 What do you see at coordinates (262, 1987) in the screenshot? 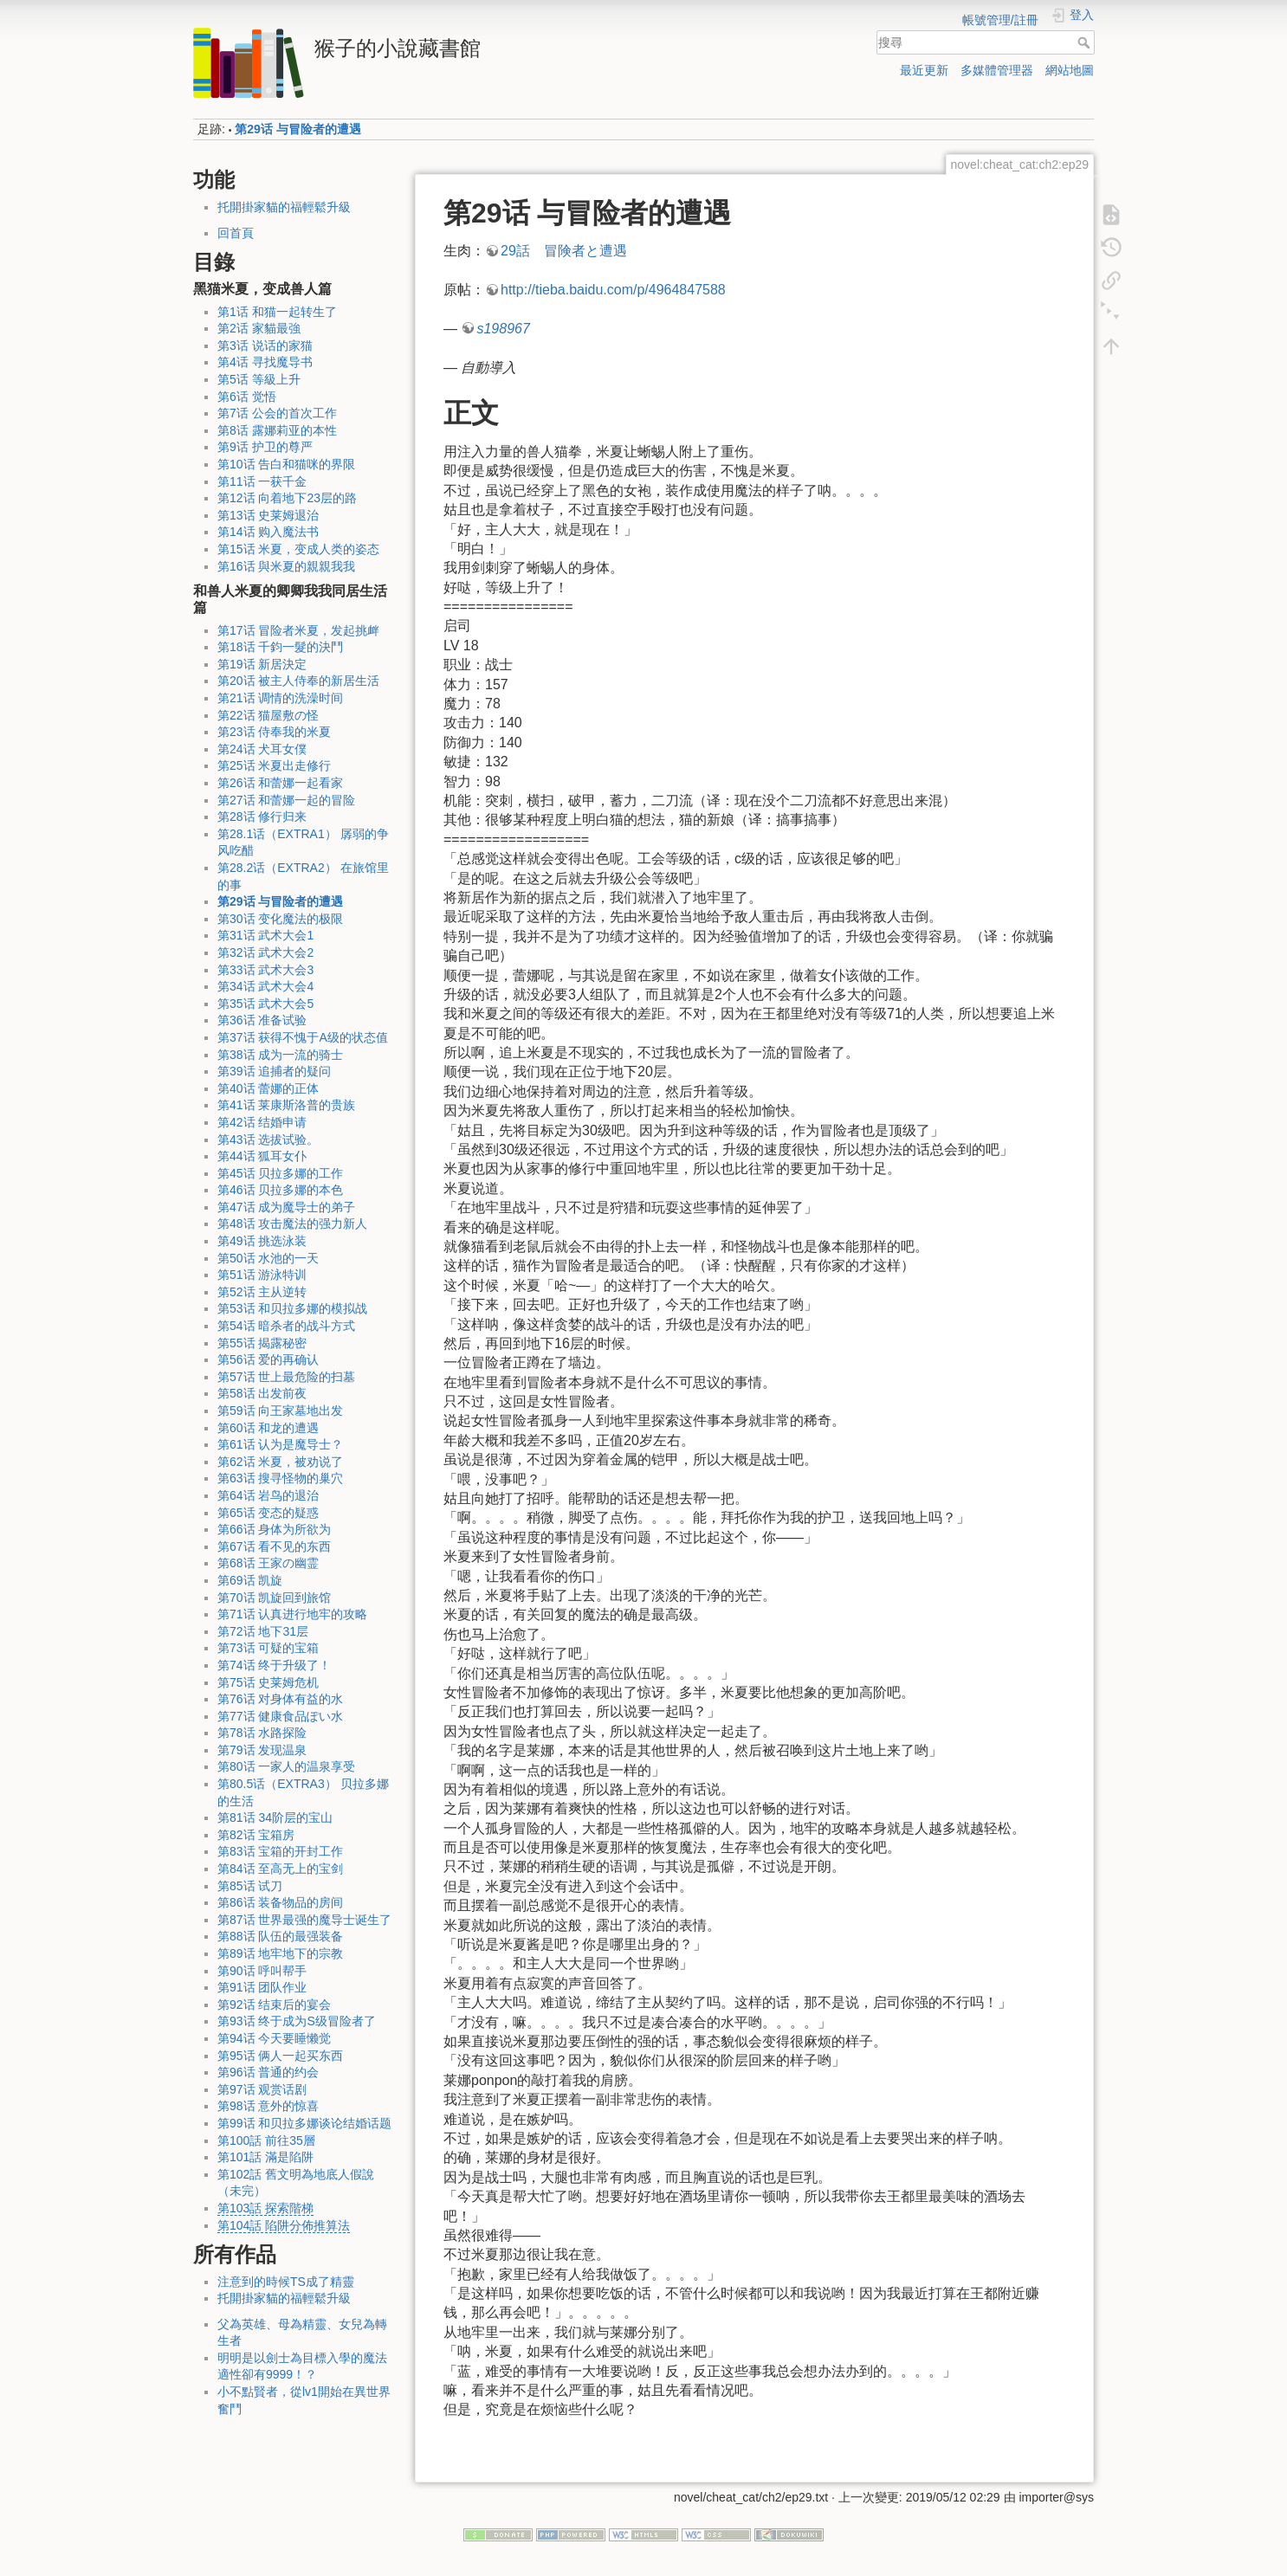
I see `第91话 团队作业` at bounding box center [262, 1987].